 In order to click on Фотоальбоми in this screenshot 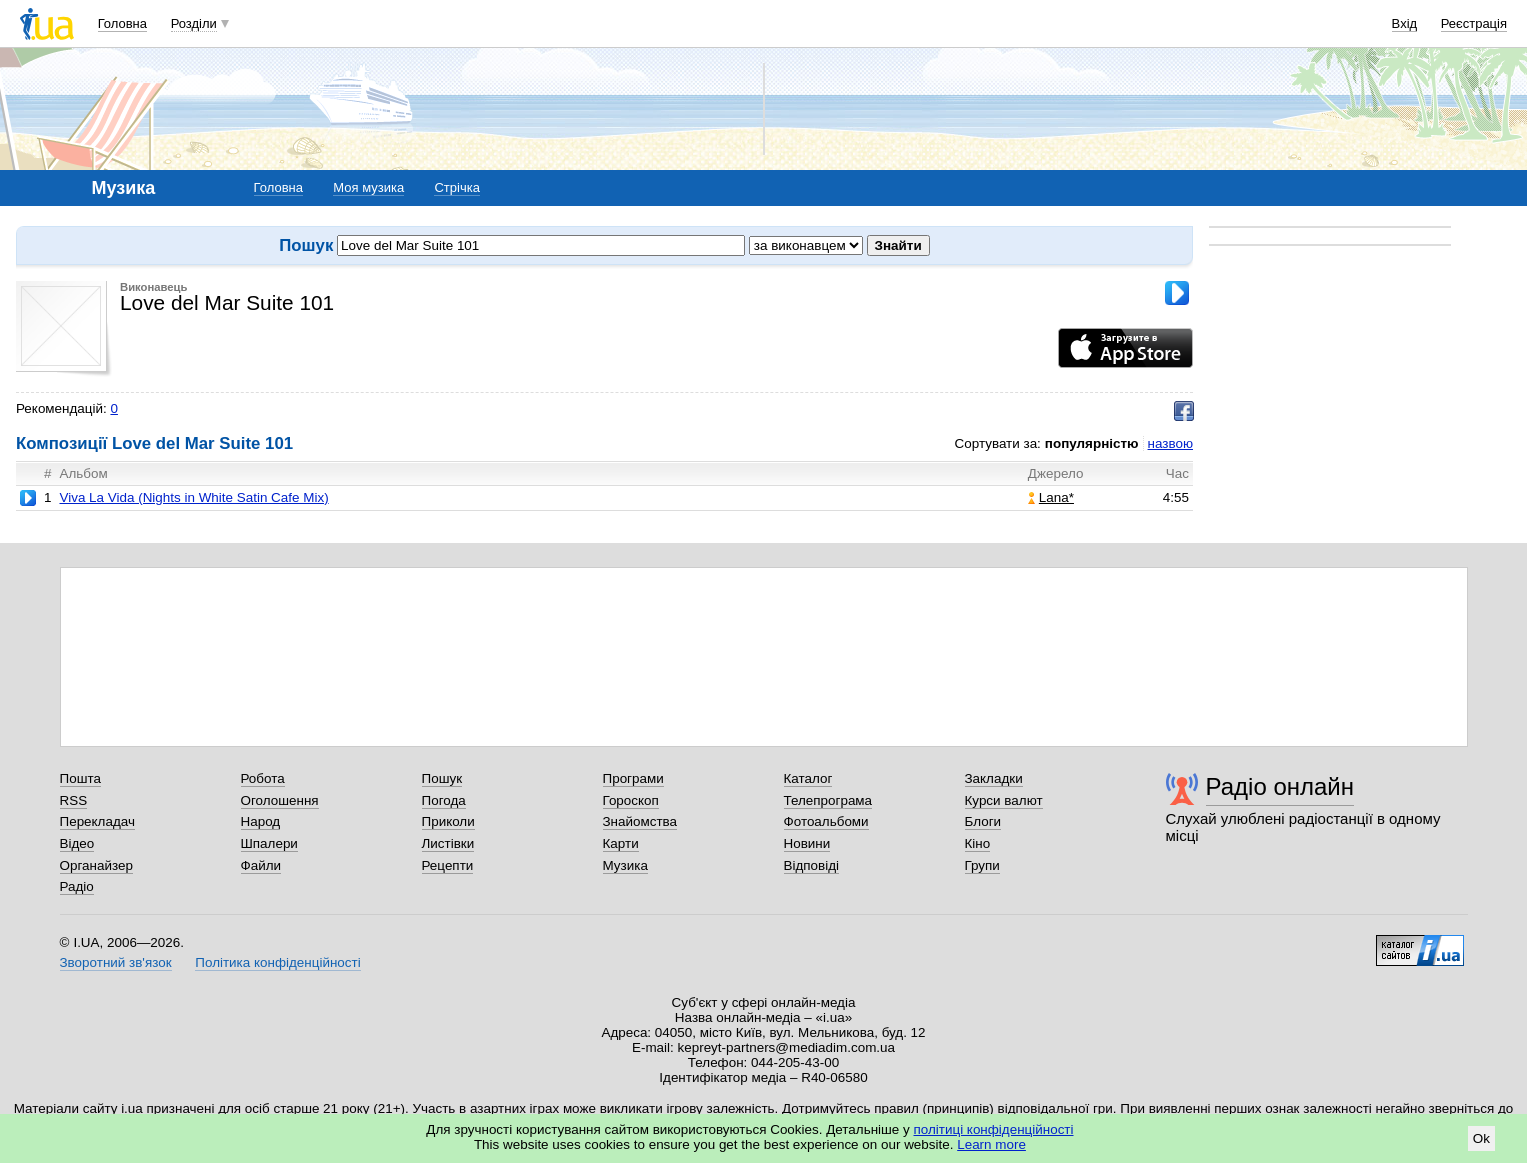, I will do `click(826, 821)`.